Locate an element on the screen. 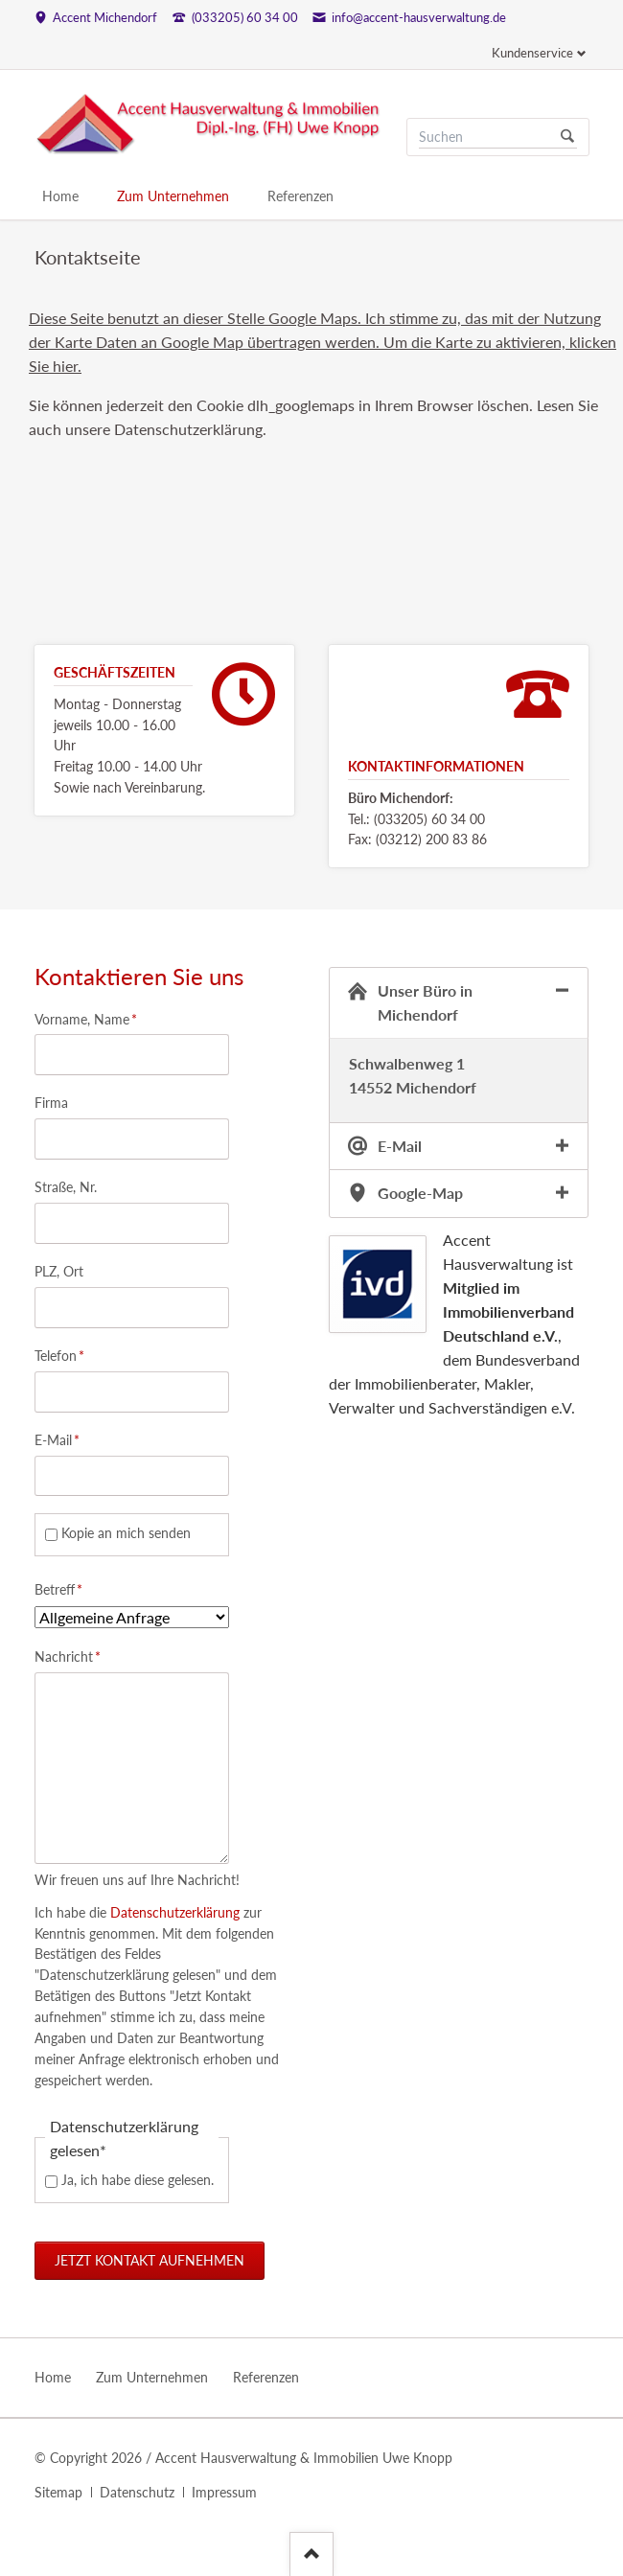 This screenshot has width=623, height=2576. Zum Unternehmen is located at coordinates (173, 196).